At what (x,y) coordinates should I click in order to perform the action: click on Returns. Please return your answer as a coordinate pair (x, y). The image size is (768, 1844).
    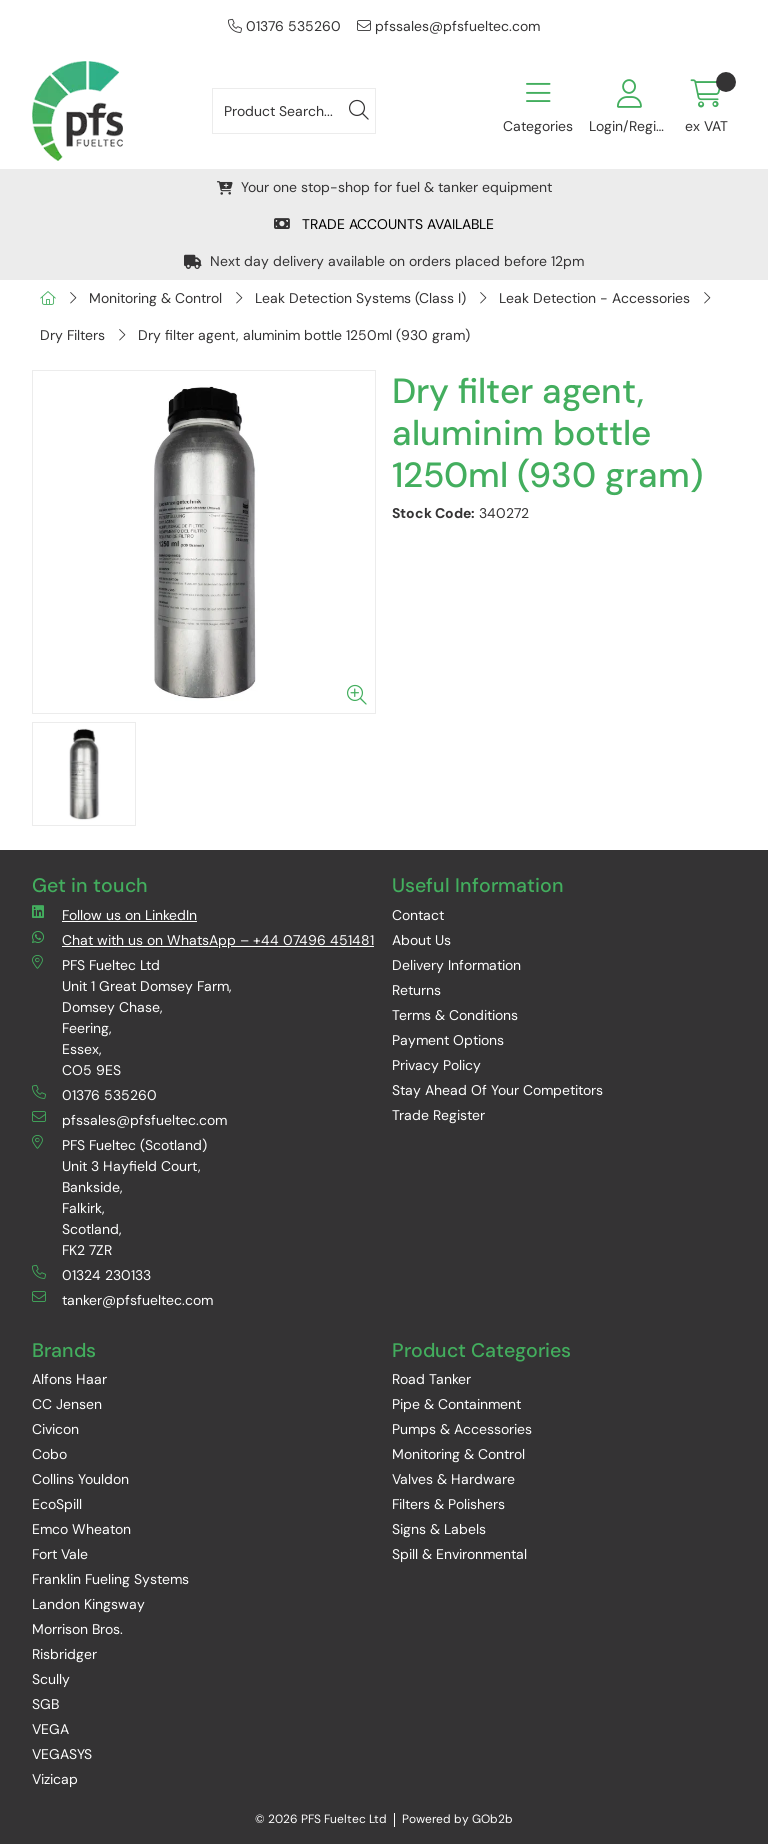
    Looking at the image, I should click on (416, 990).